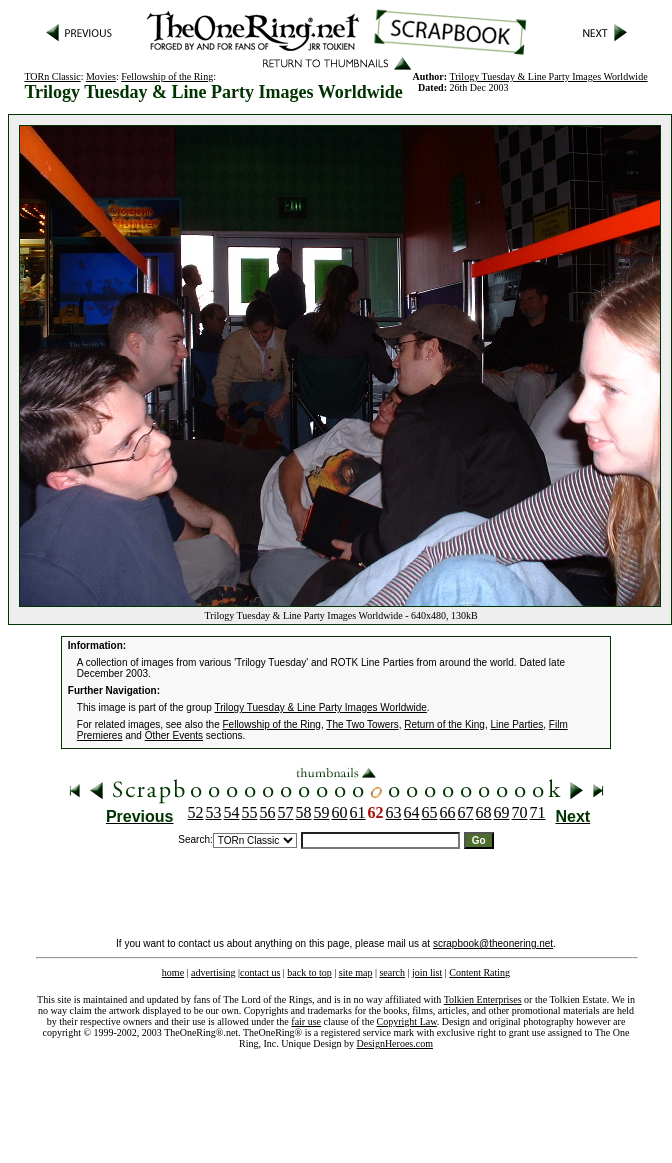  Describe the element at coordinates (356, 972) in the screenshot. I see `site map` at that location.